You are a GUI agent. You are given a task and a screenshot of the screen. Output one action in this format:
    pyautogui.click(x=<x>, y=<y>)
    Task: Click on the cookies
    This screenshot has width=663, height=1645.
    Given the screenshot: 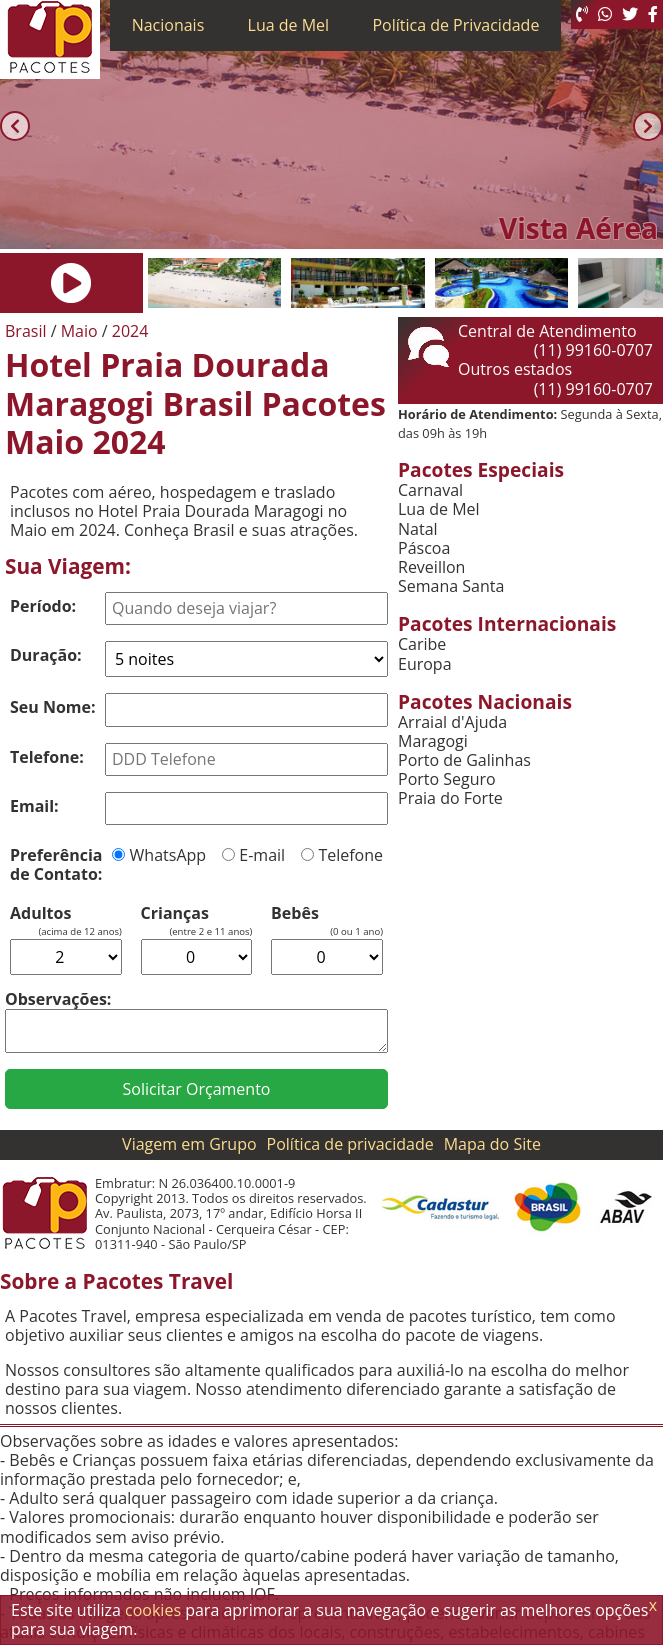 What is the action you would take?
    pyautogui.click(x=153, y=1610)
    